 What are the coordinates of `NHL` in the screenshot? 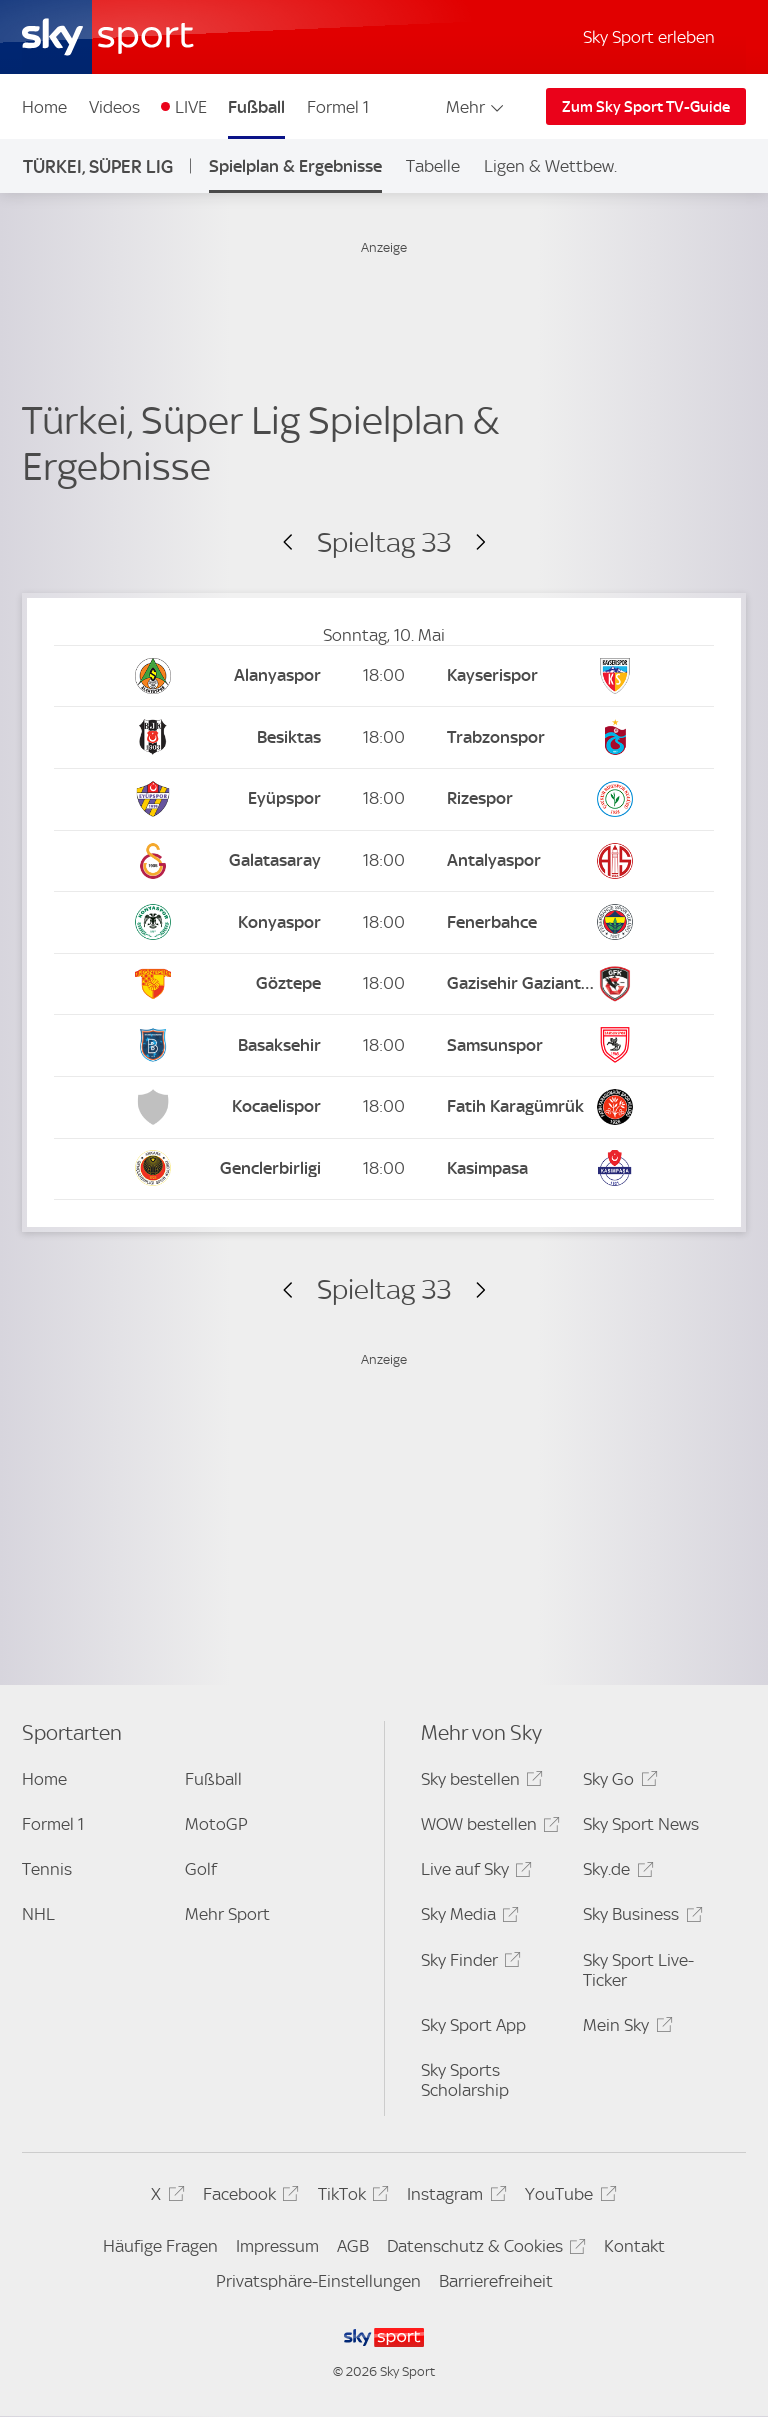 It's located at (38, 1914).